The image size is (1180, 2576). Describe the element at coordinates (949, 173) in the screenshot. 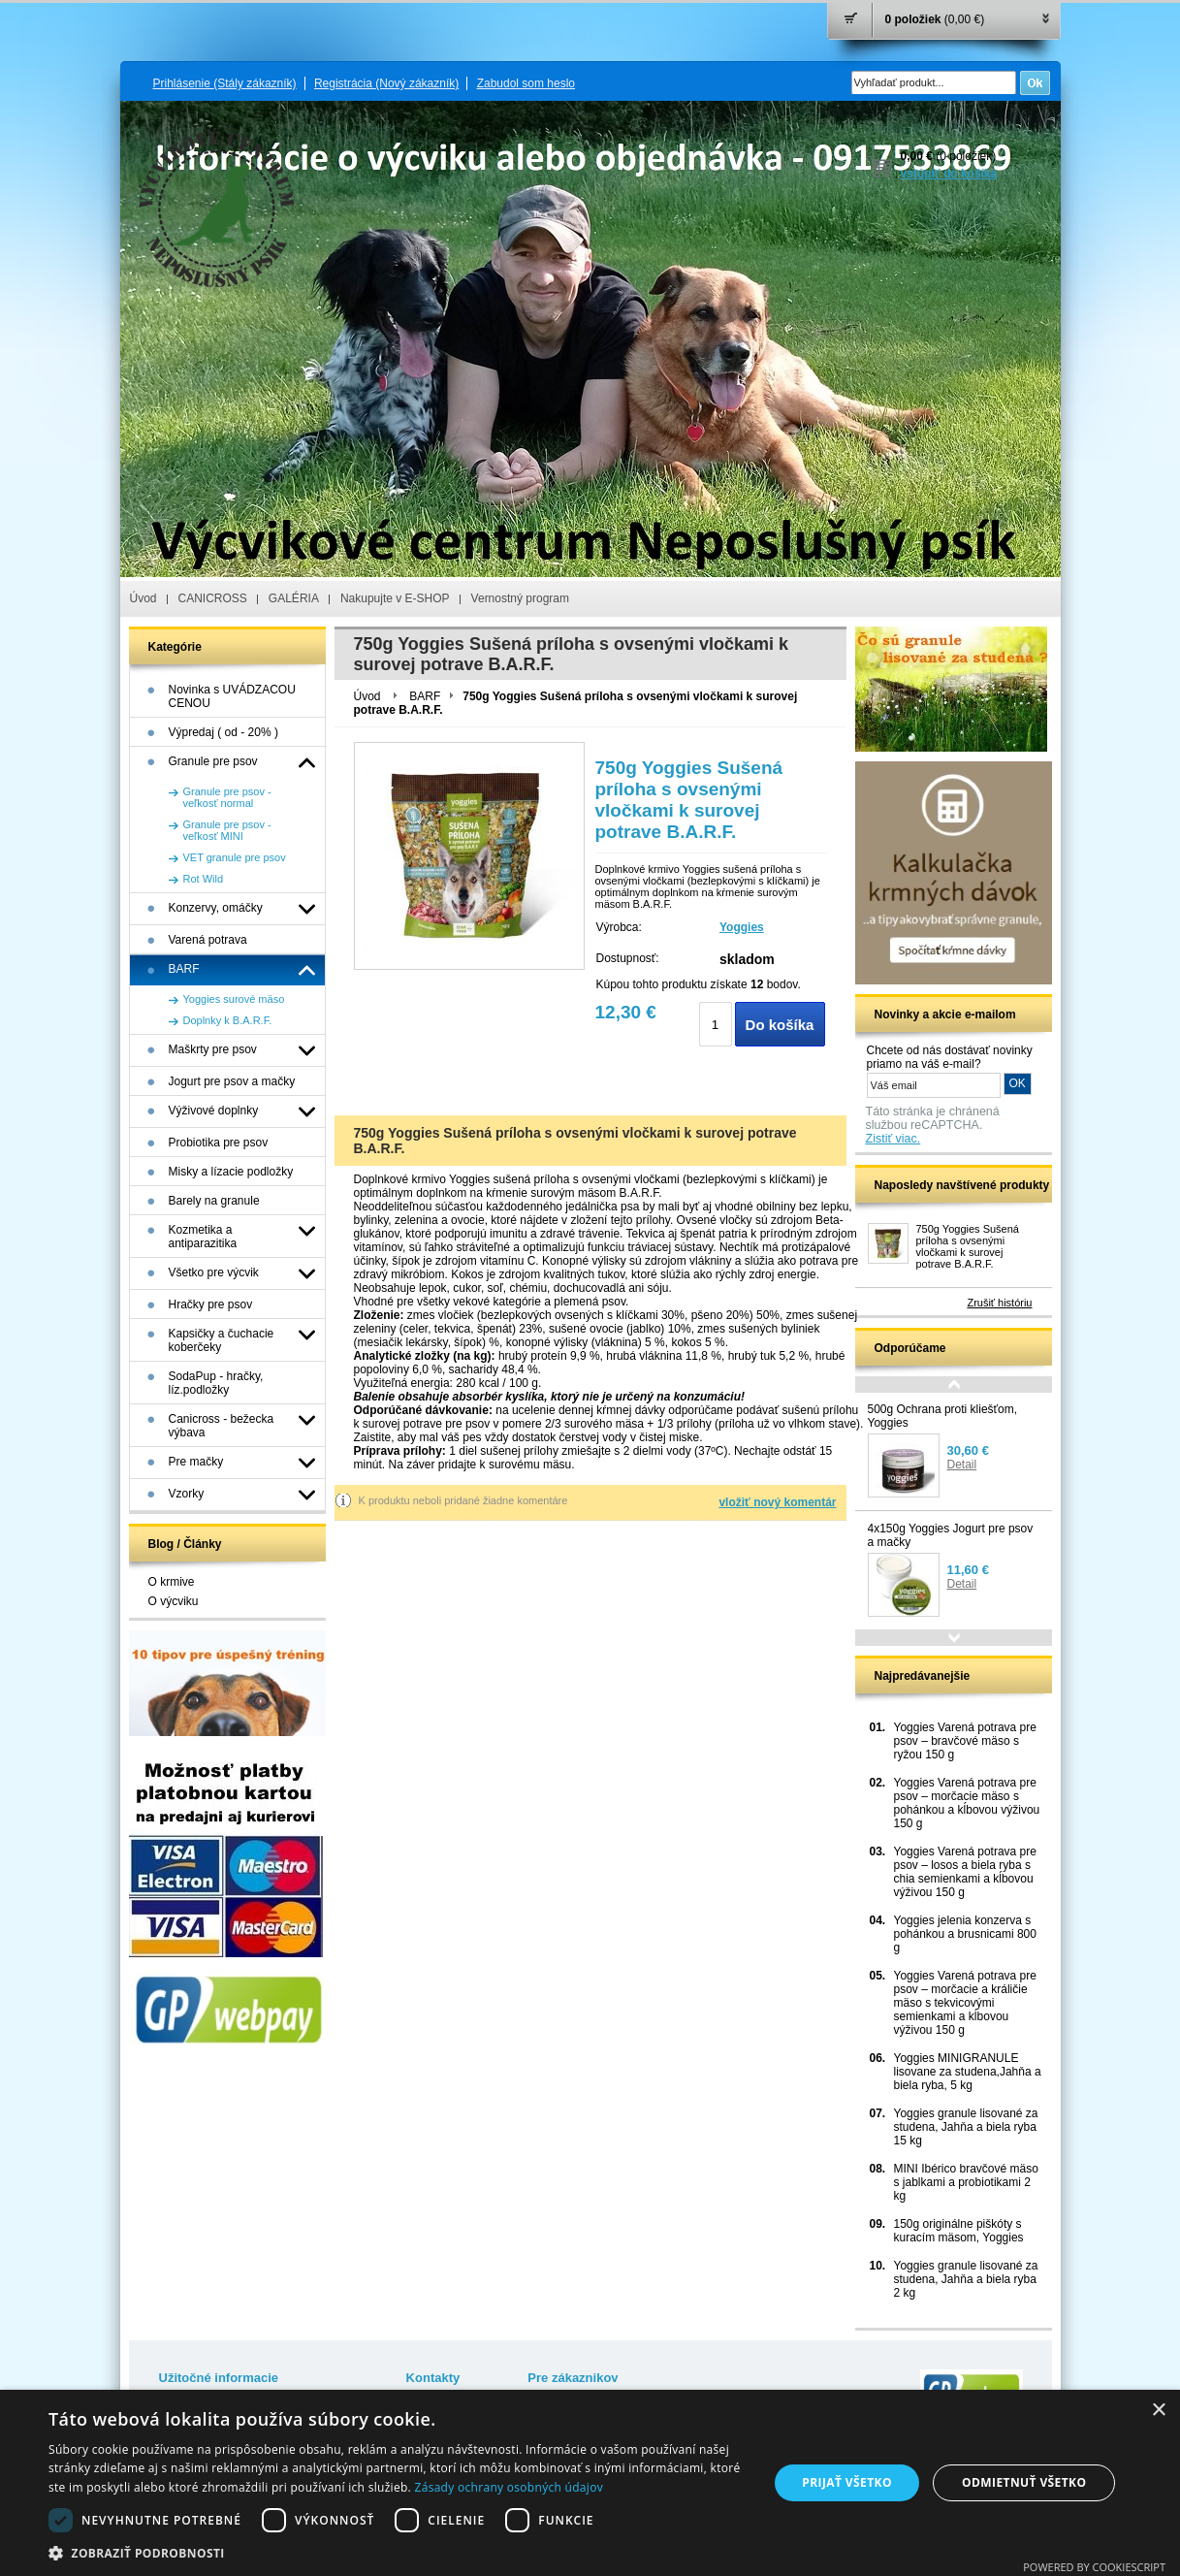

I see `vstúpiť do košíka` at that location.